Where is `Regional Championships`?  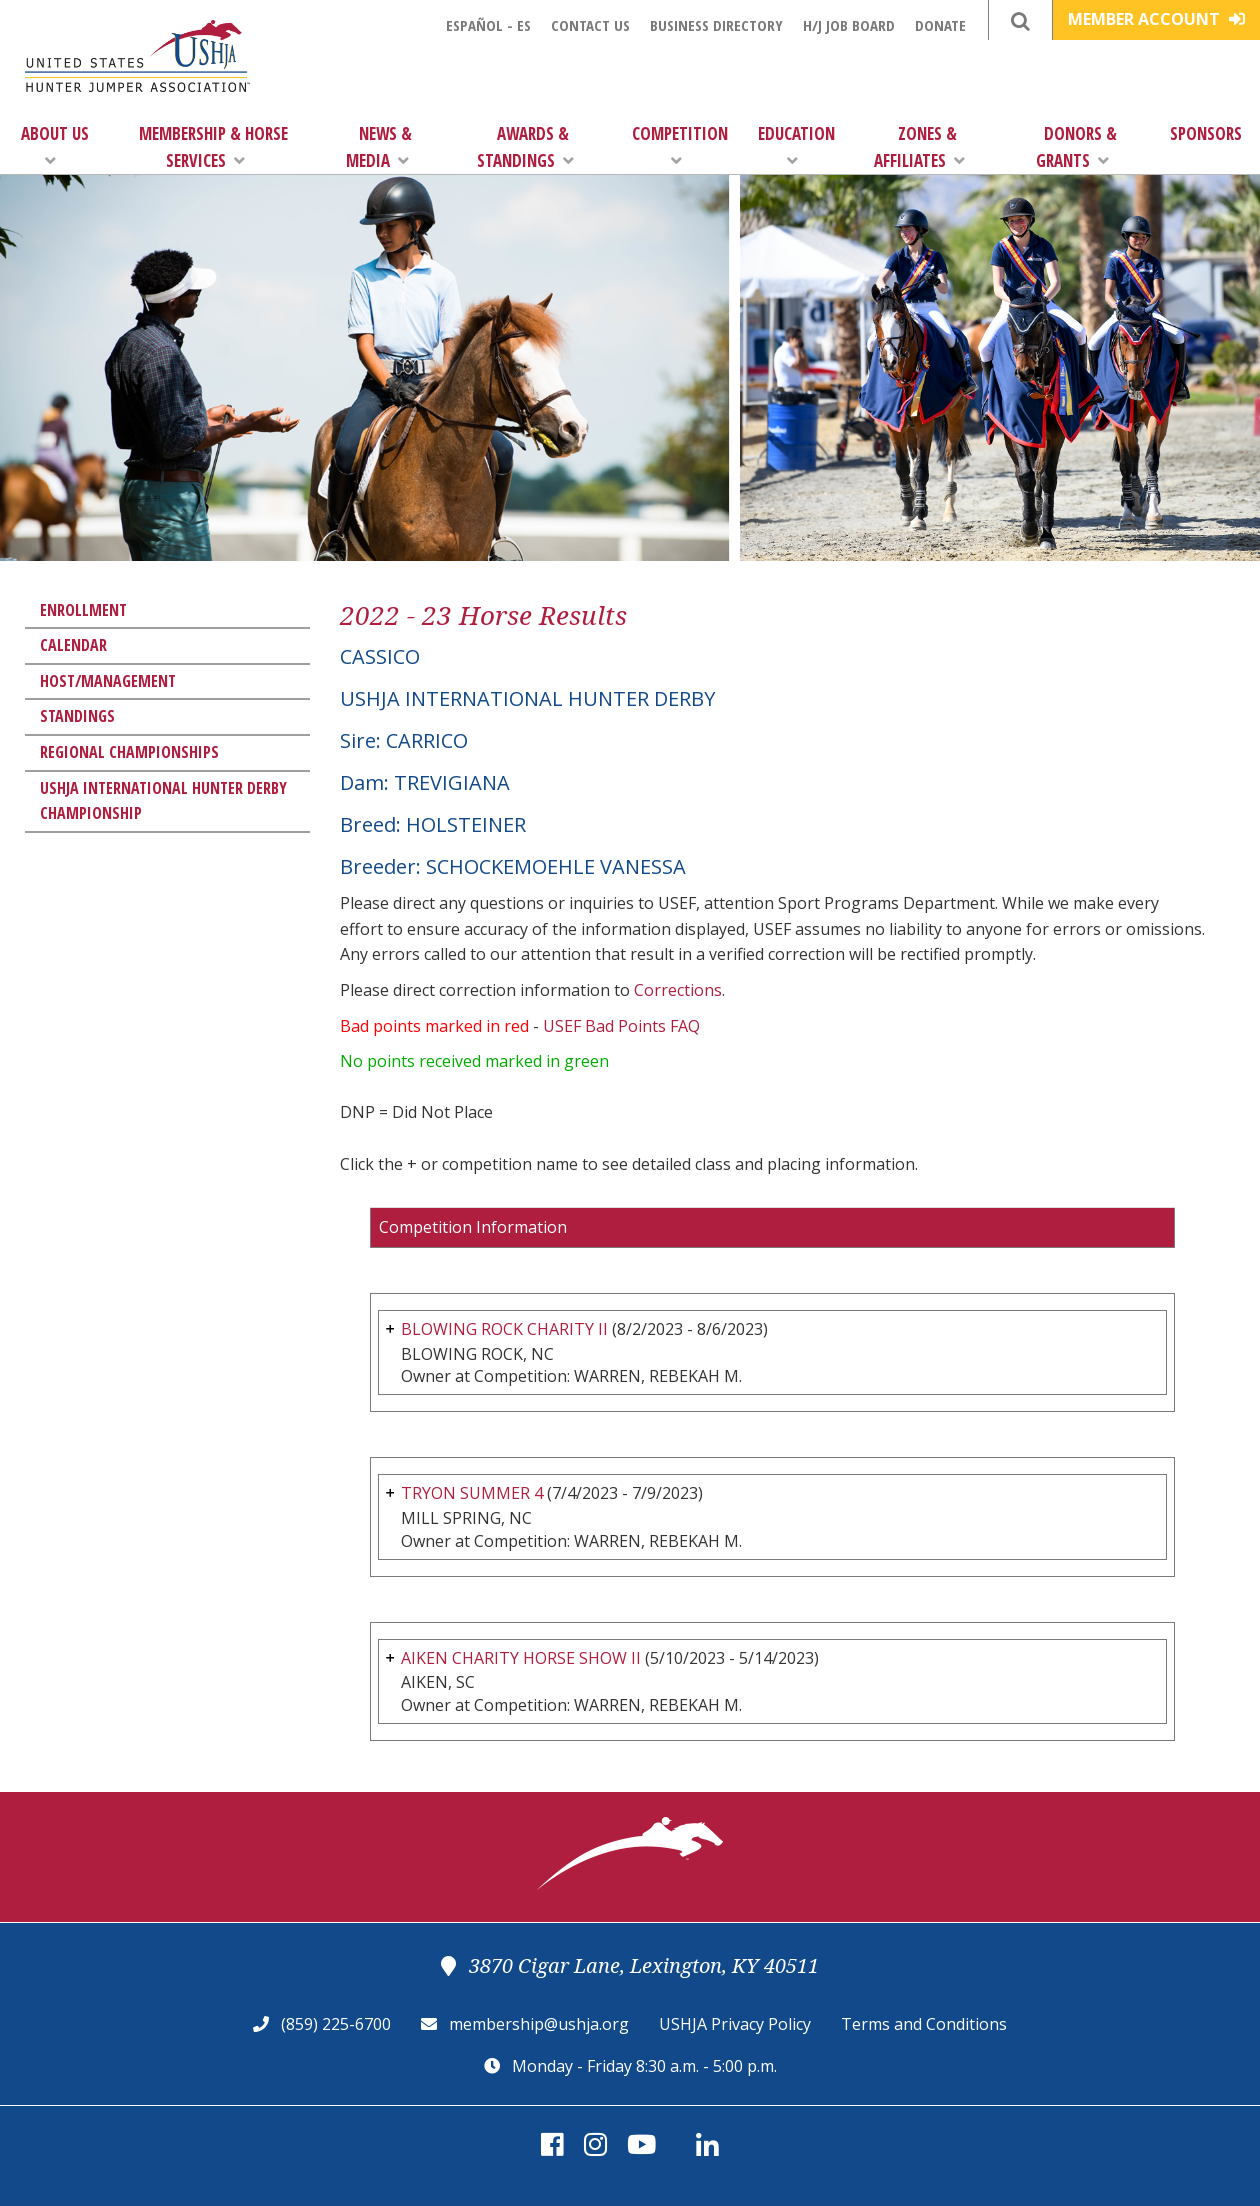 Regional Championships is located at coordinates (129, 752).